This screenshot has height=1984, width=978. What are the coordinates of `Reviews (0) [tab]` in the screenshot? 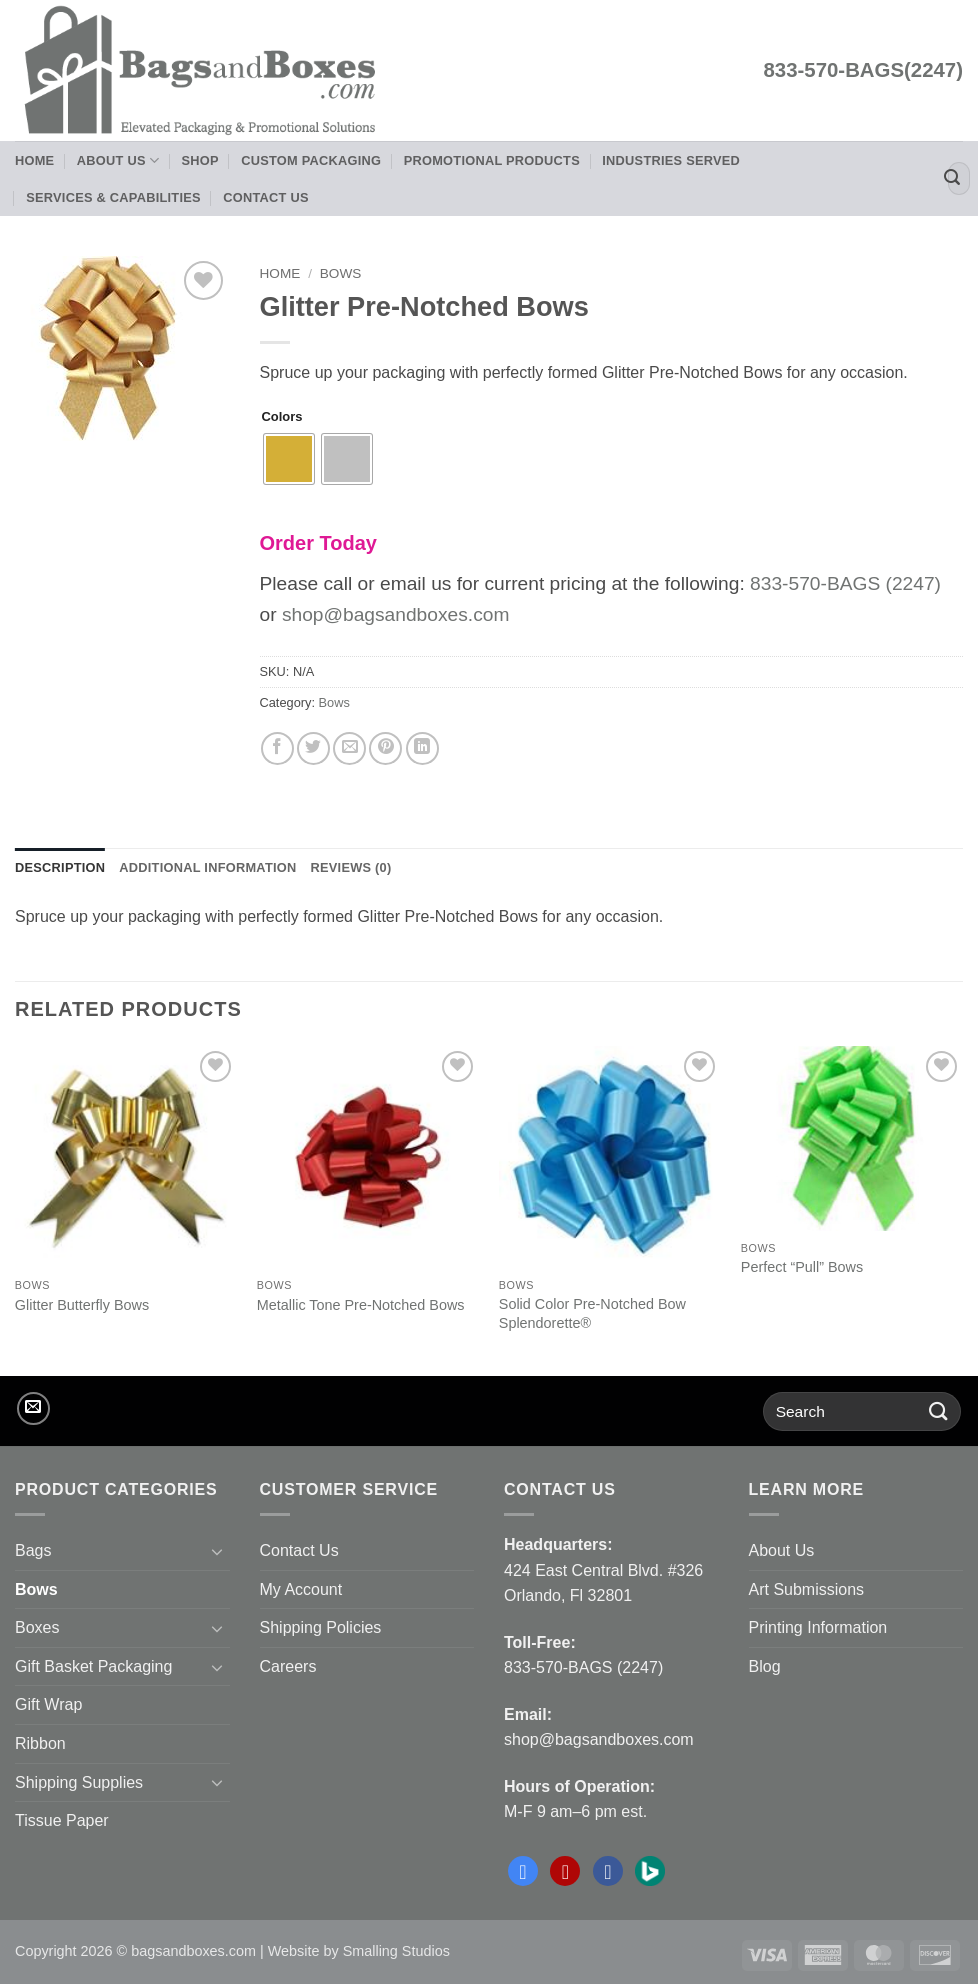 It's located at (350, 867).